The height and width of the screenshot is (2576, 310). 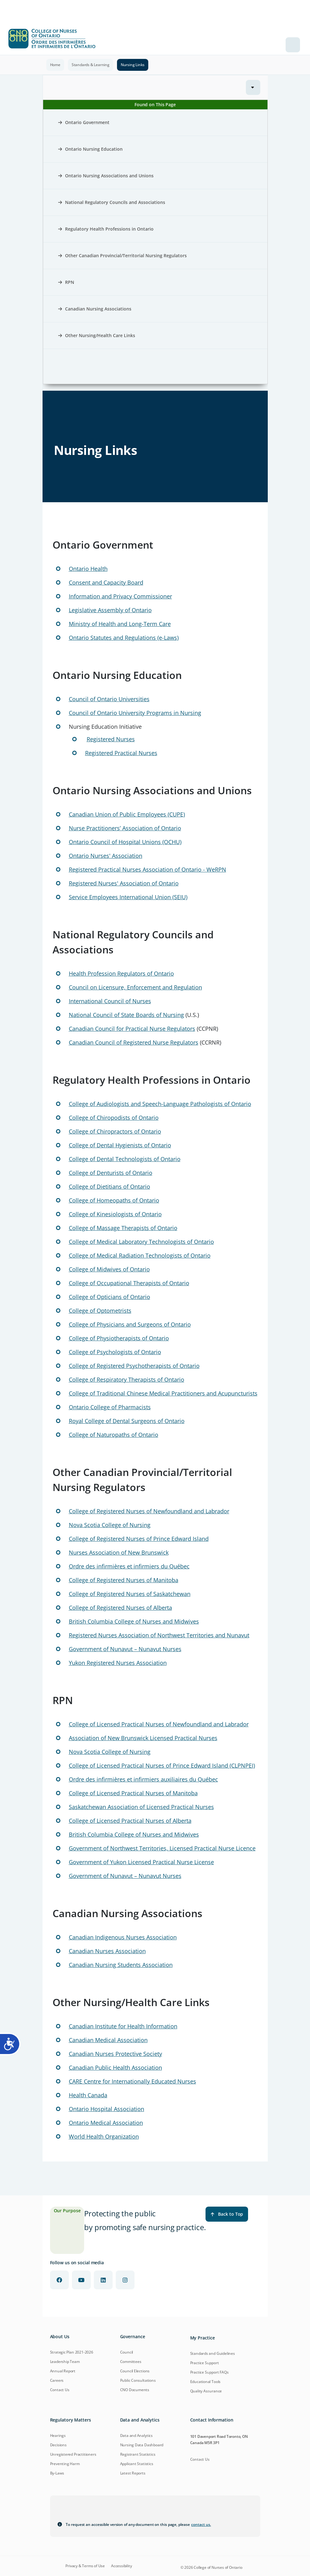 What do you see at coordinates (137, 2454) in the screenshot?
I see `Registrant Statistics` at bounding box center [137, 2454].